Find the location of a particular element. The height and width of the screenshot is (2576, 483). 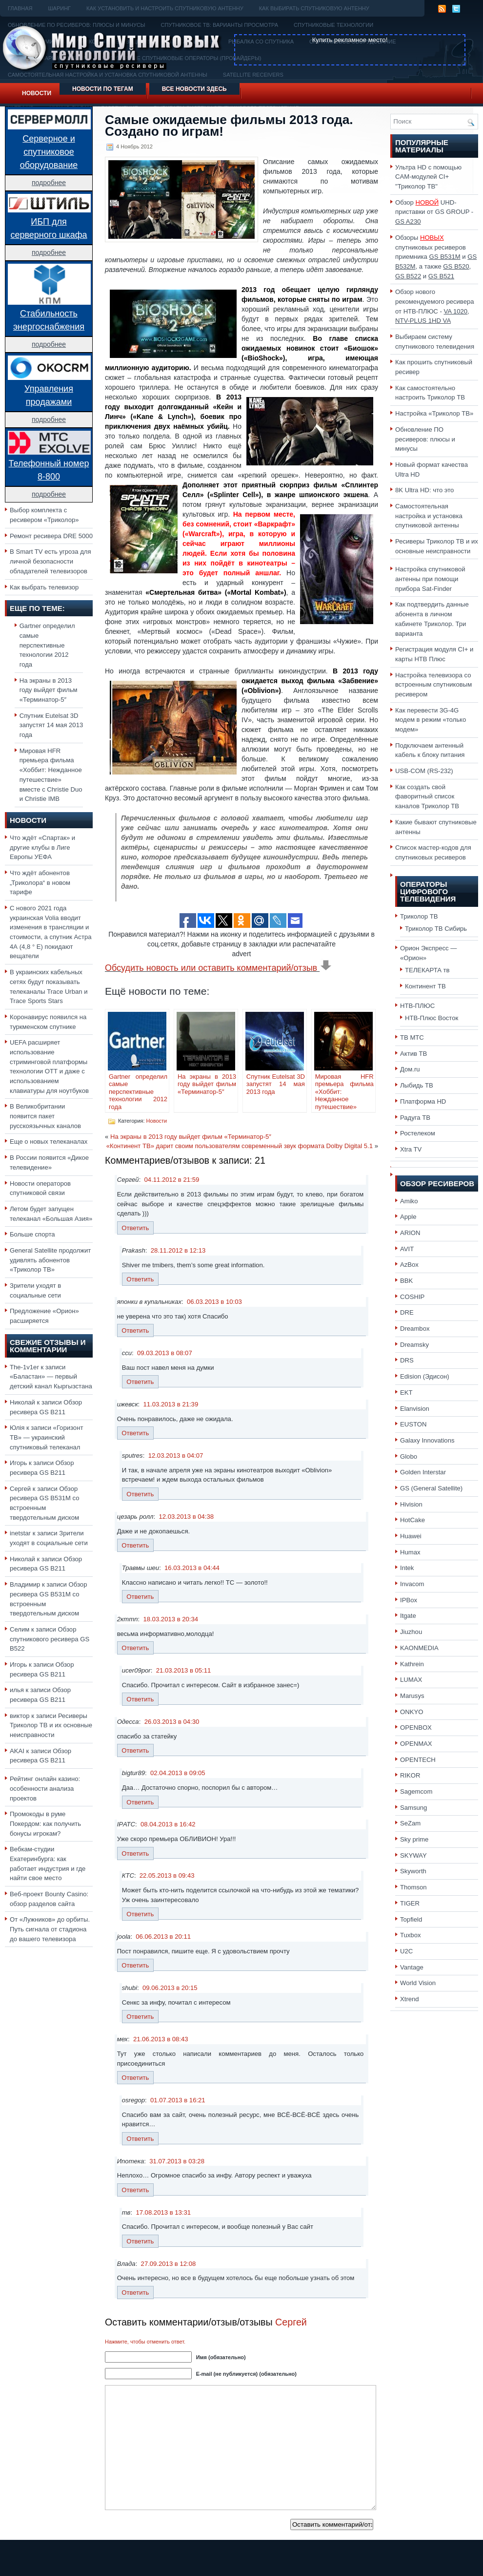

Как выбирать спутниковую антенну is located at coordinates (314, 8).